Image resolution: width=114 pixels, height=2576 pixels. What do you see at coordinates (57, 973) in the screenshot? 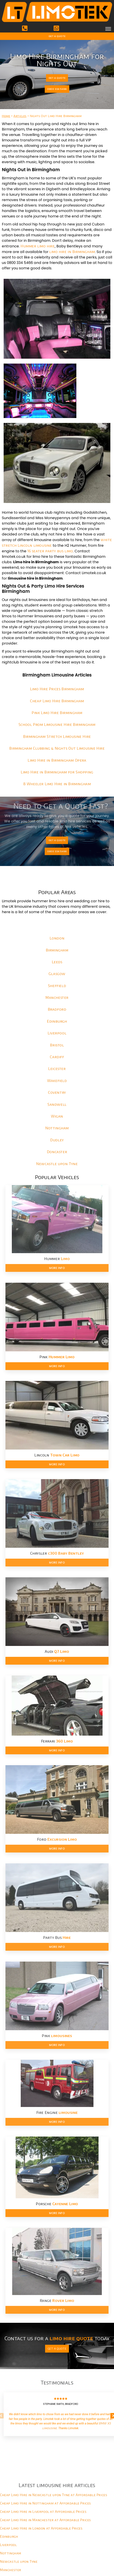
I see `Glasgow` at bounding box center [57, 973].